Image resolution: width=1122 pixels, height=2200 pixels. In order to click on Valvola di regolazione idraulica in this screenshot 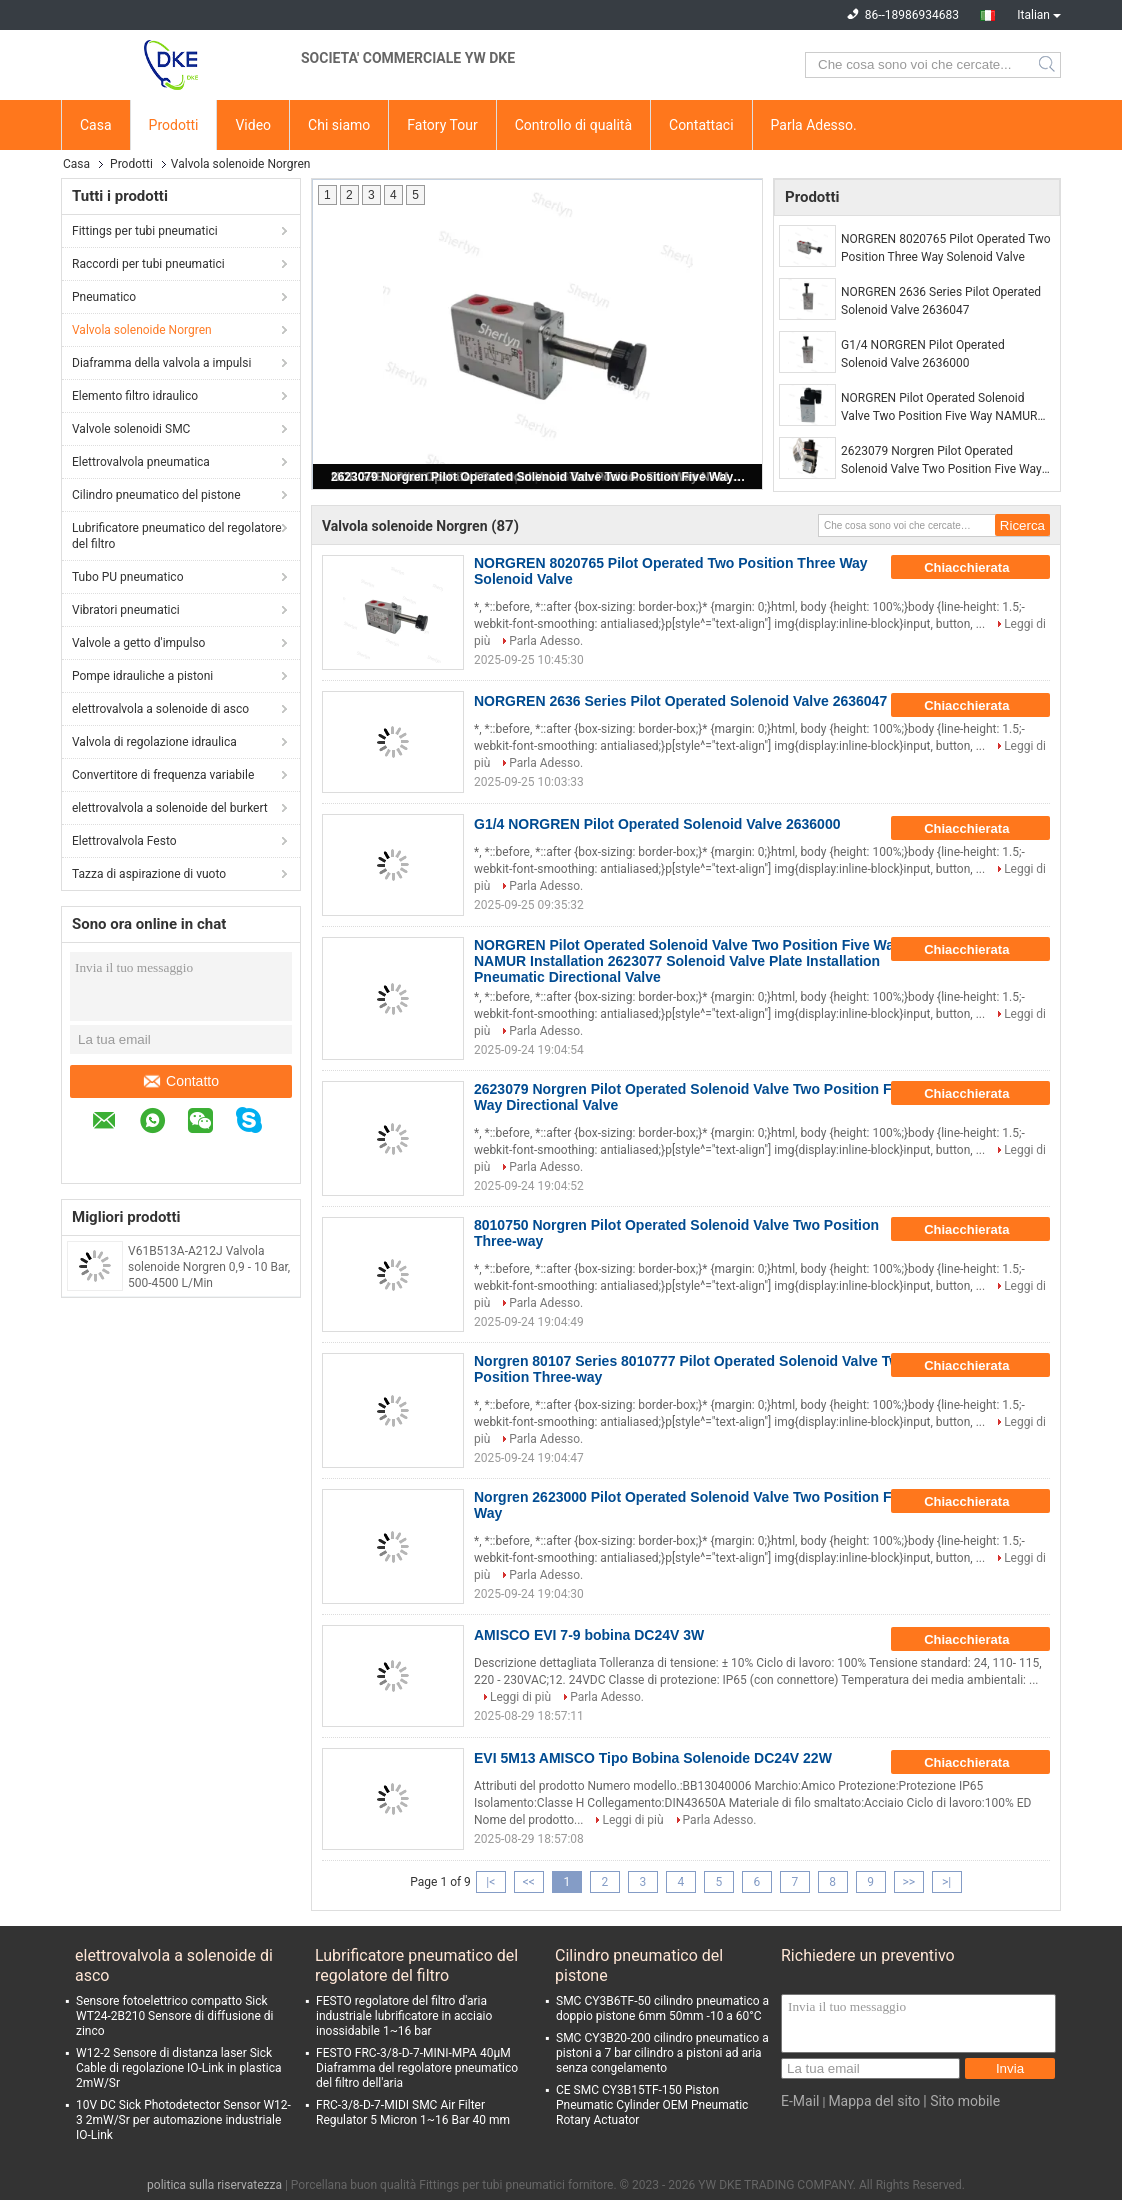, I will do `click(154, 742)`.